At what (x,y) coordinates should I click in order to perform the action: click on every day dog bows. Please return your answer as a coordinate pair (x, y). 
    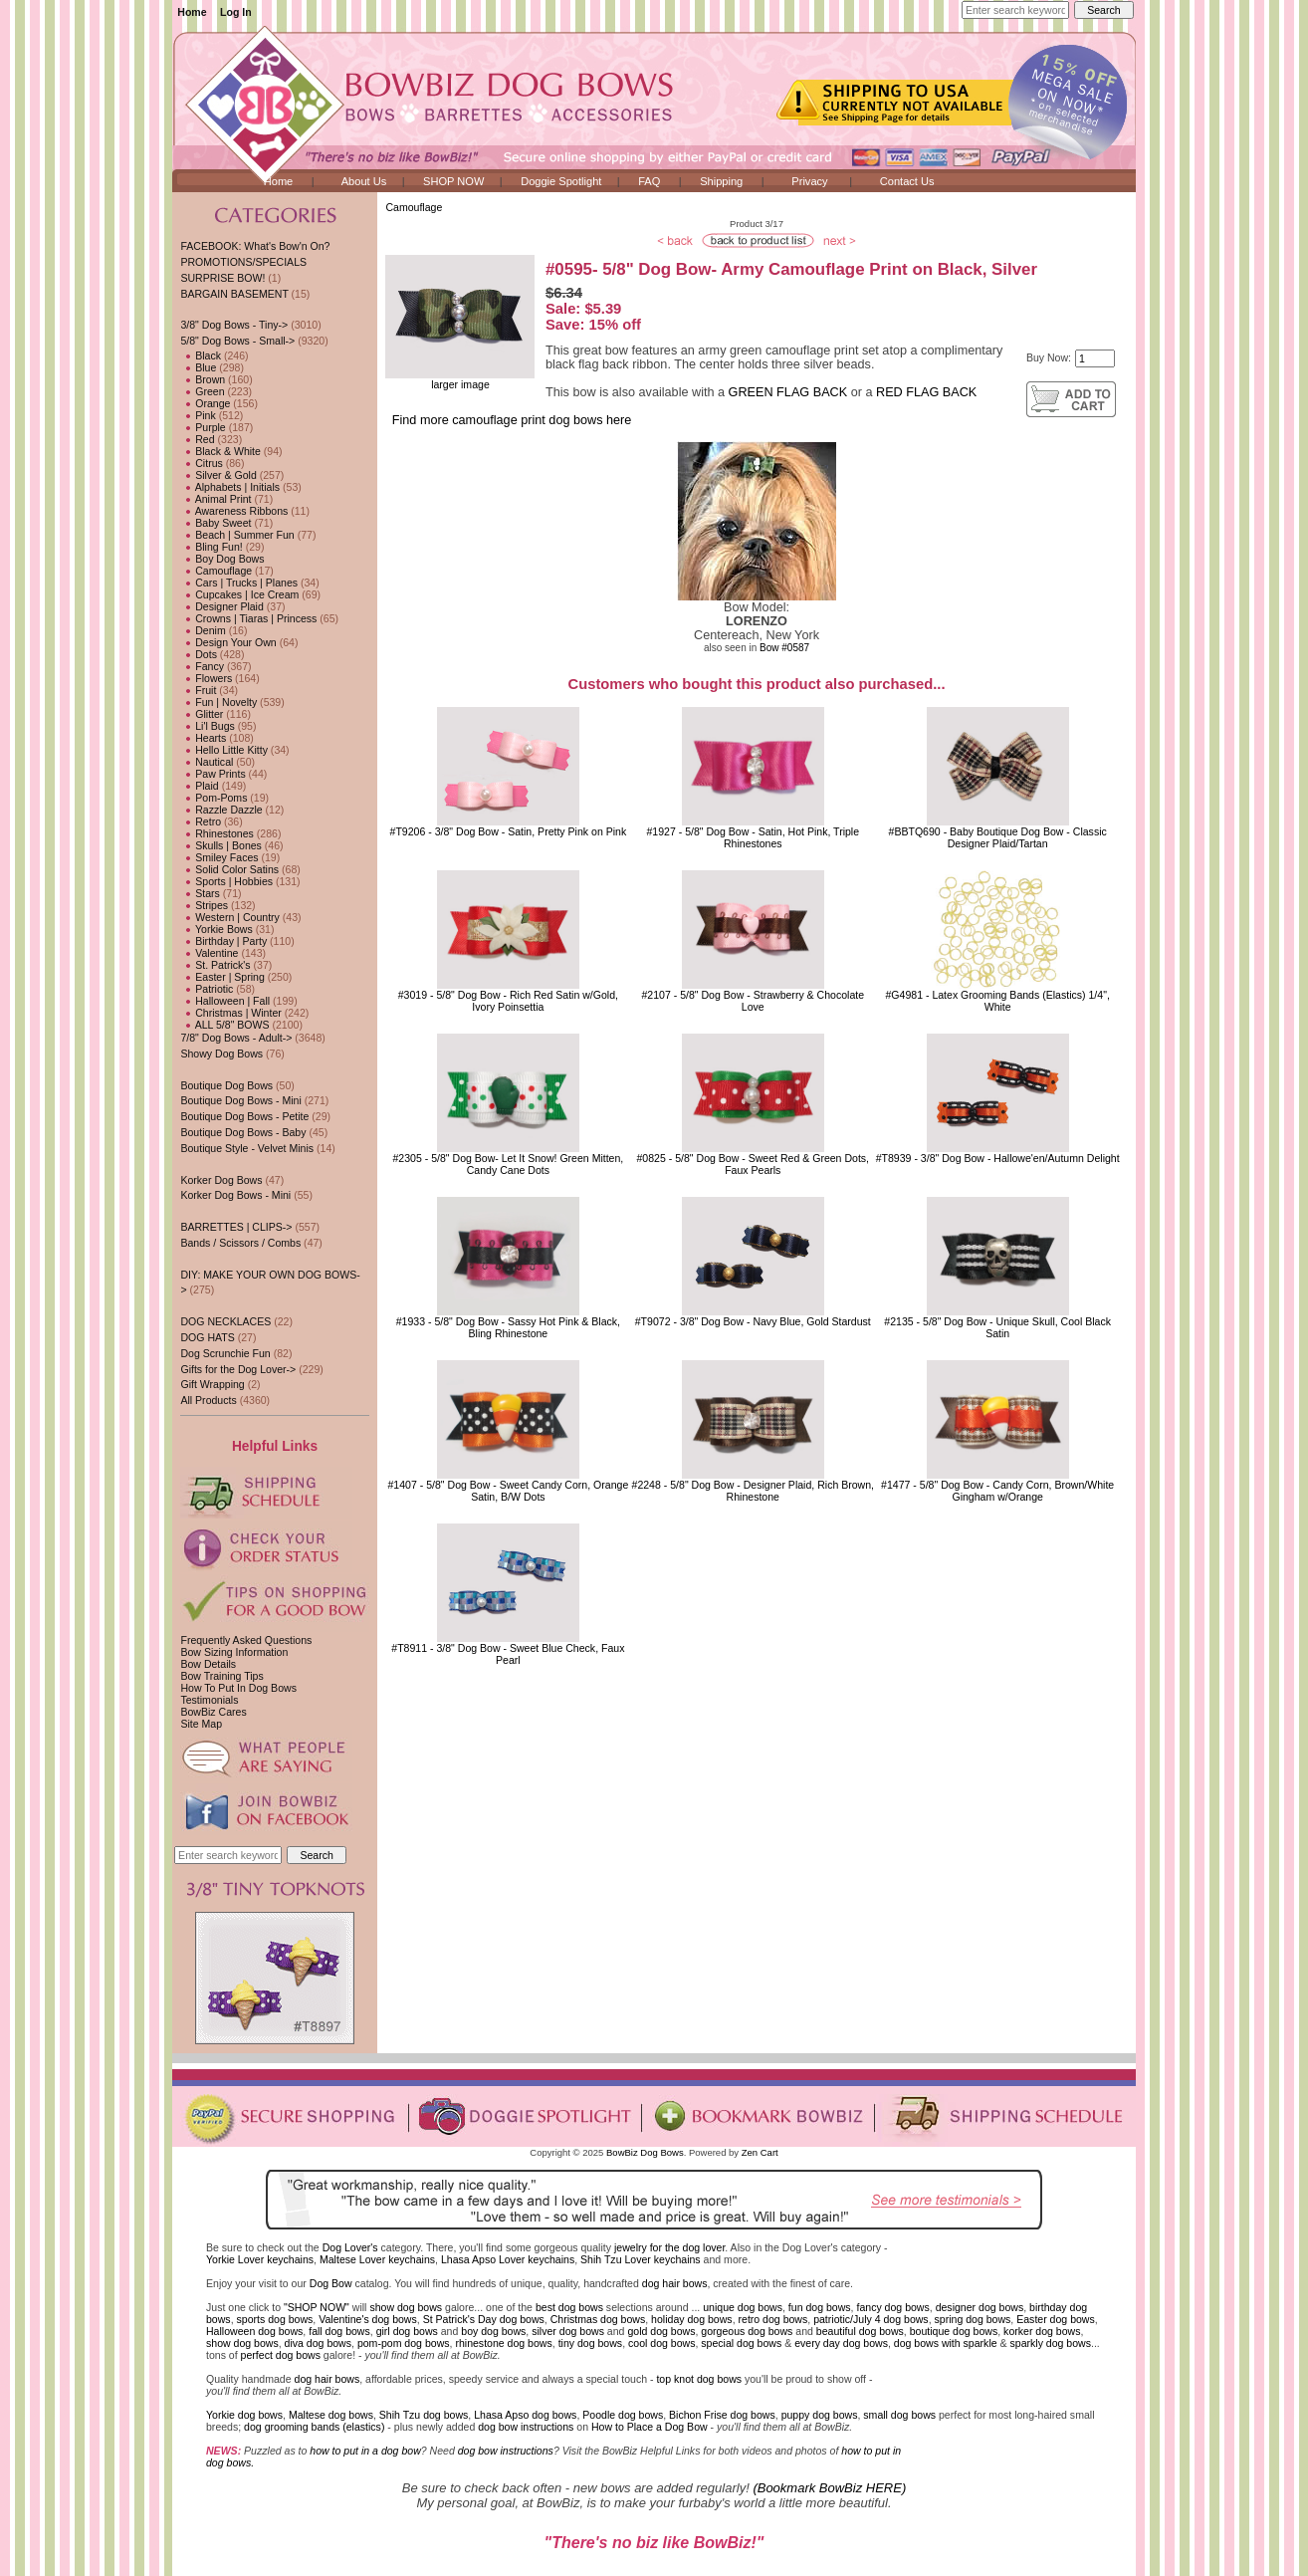
    Looking at the image, I should click on (841, 2343).